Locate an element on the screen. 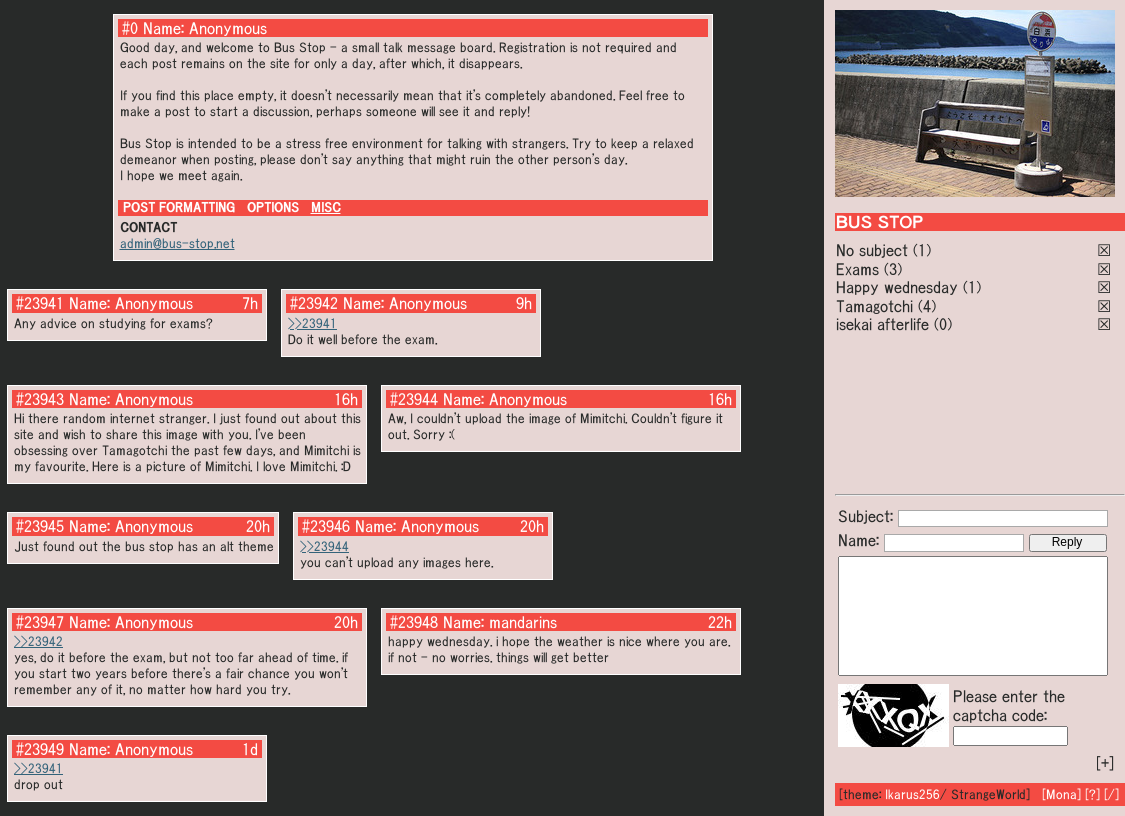 This screenshot has height=816, width=1125. MISC is located at coordinates (326, 207).